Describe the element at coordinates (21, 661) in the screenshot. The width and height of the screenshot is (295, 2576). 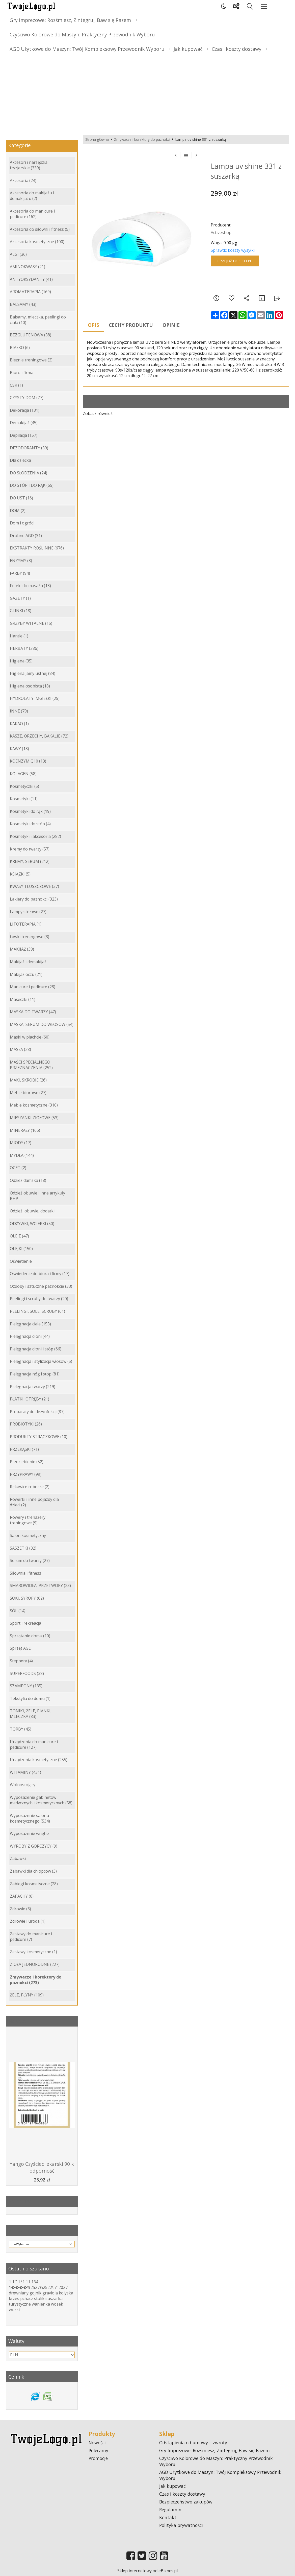
I see `Higiena (35)` at that location.